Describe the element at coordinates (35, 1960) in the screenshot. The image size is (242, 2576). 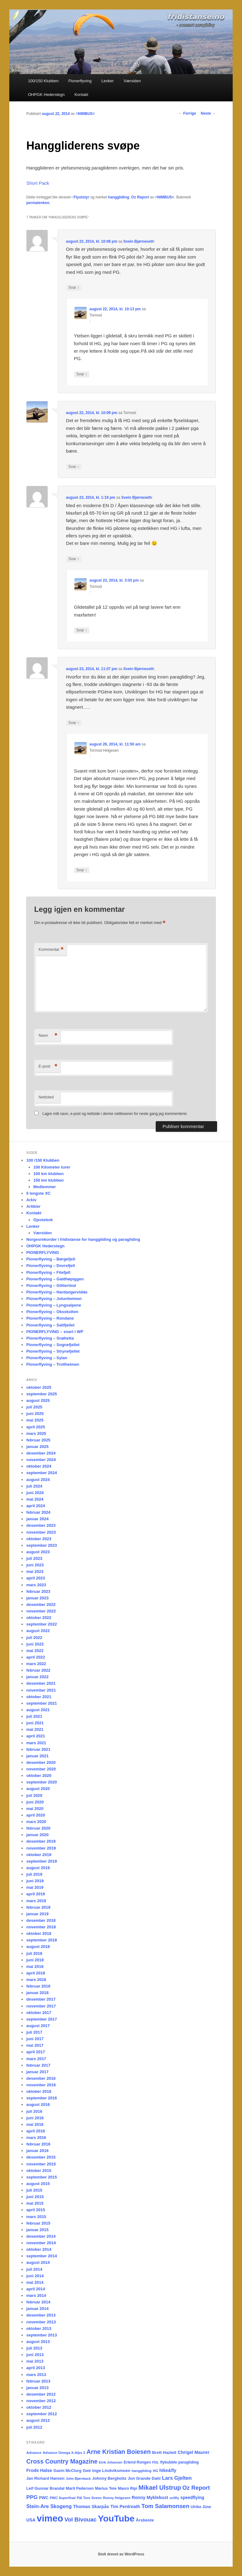
I see `juni 2018` at that location.